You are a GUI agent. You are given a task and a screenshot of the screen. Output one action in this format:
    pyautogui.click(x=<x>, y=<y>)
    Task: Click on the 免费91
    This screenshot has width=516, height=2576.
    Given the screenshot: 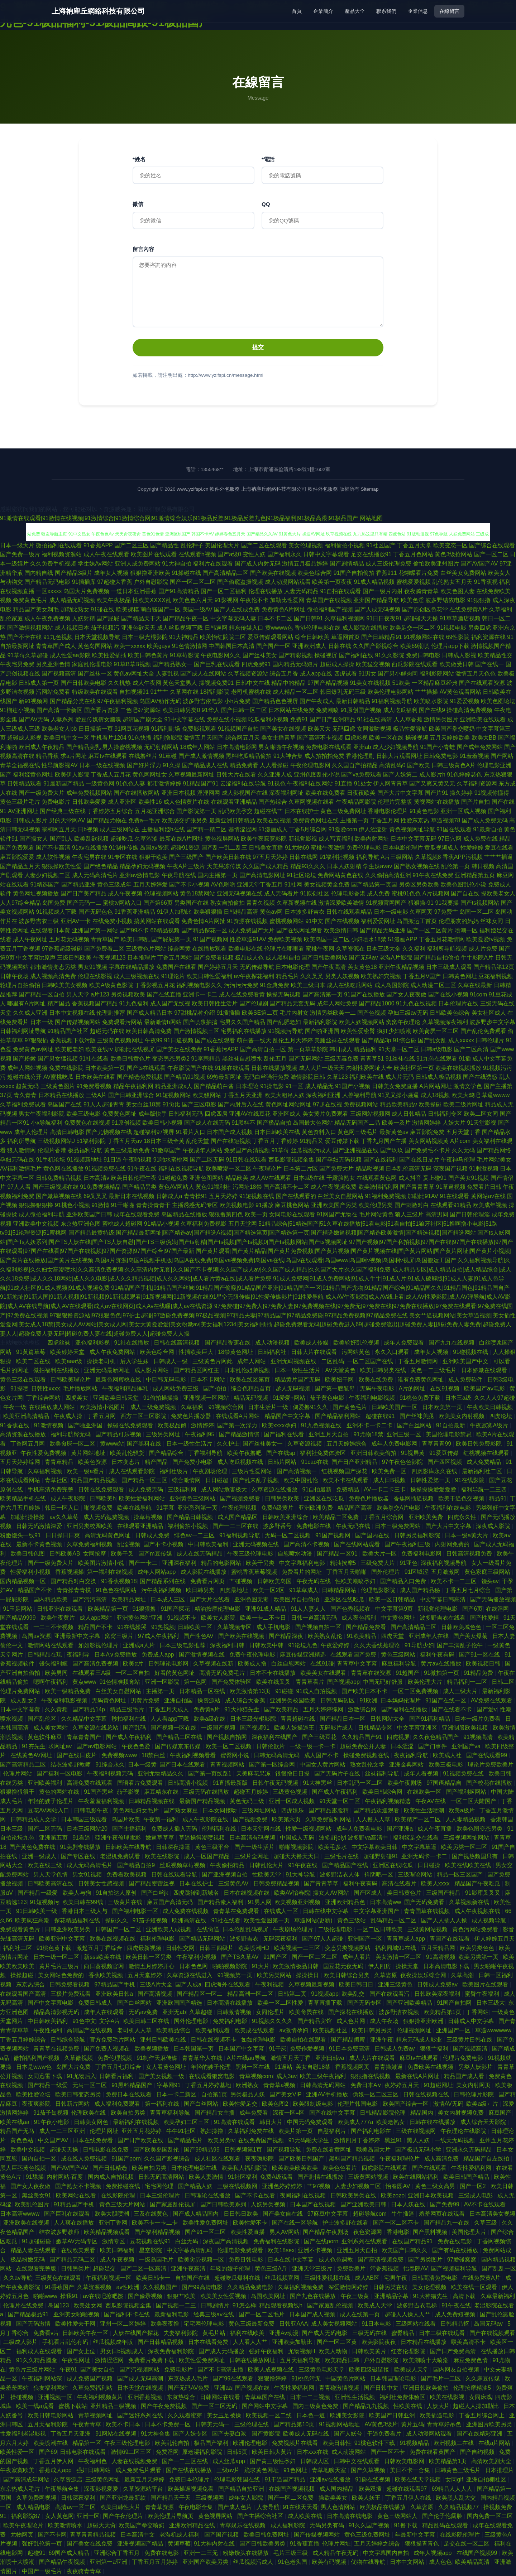 What is the action you would take?
    pyautogui.click(x=299, y=719)
    